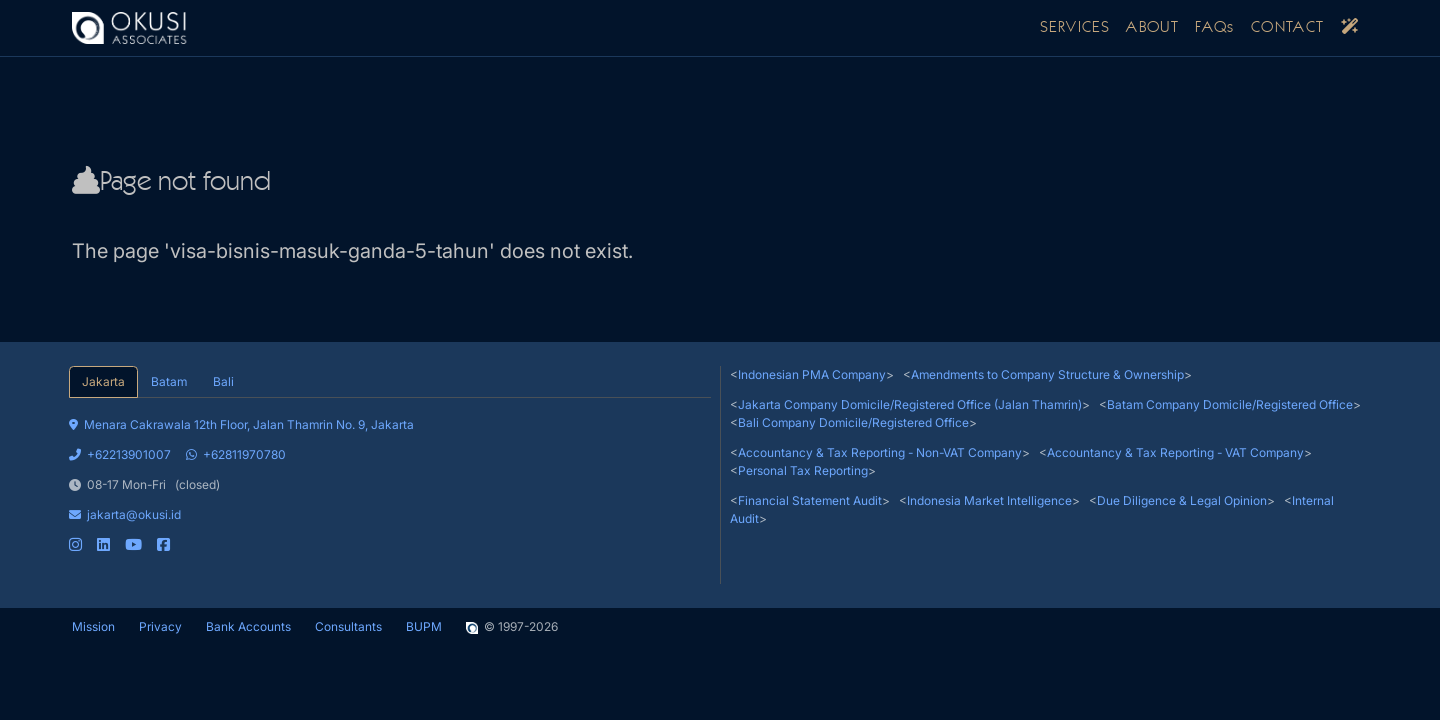 The height and width of the screenshot is (720, 1440). Describe the element at coordinates (812, 374) in the screenshot. I see `Indonesian PMA Company` at that location.